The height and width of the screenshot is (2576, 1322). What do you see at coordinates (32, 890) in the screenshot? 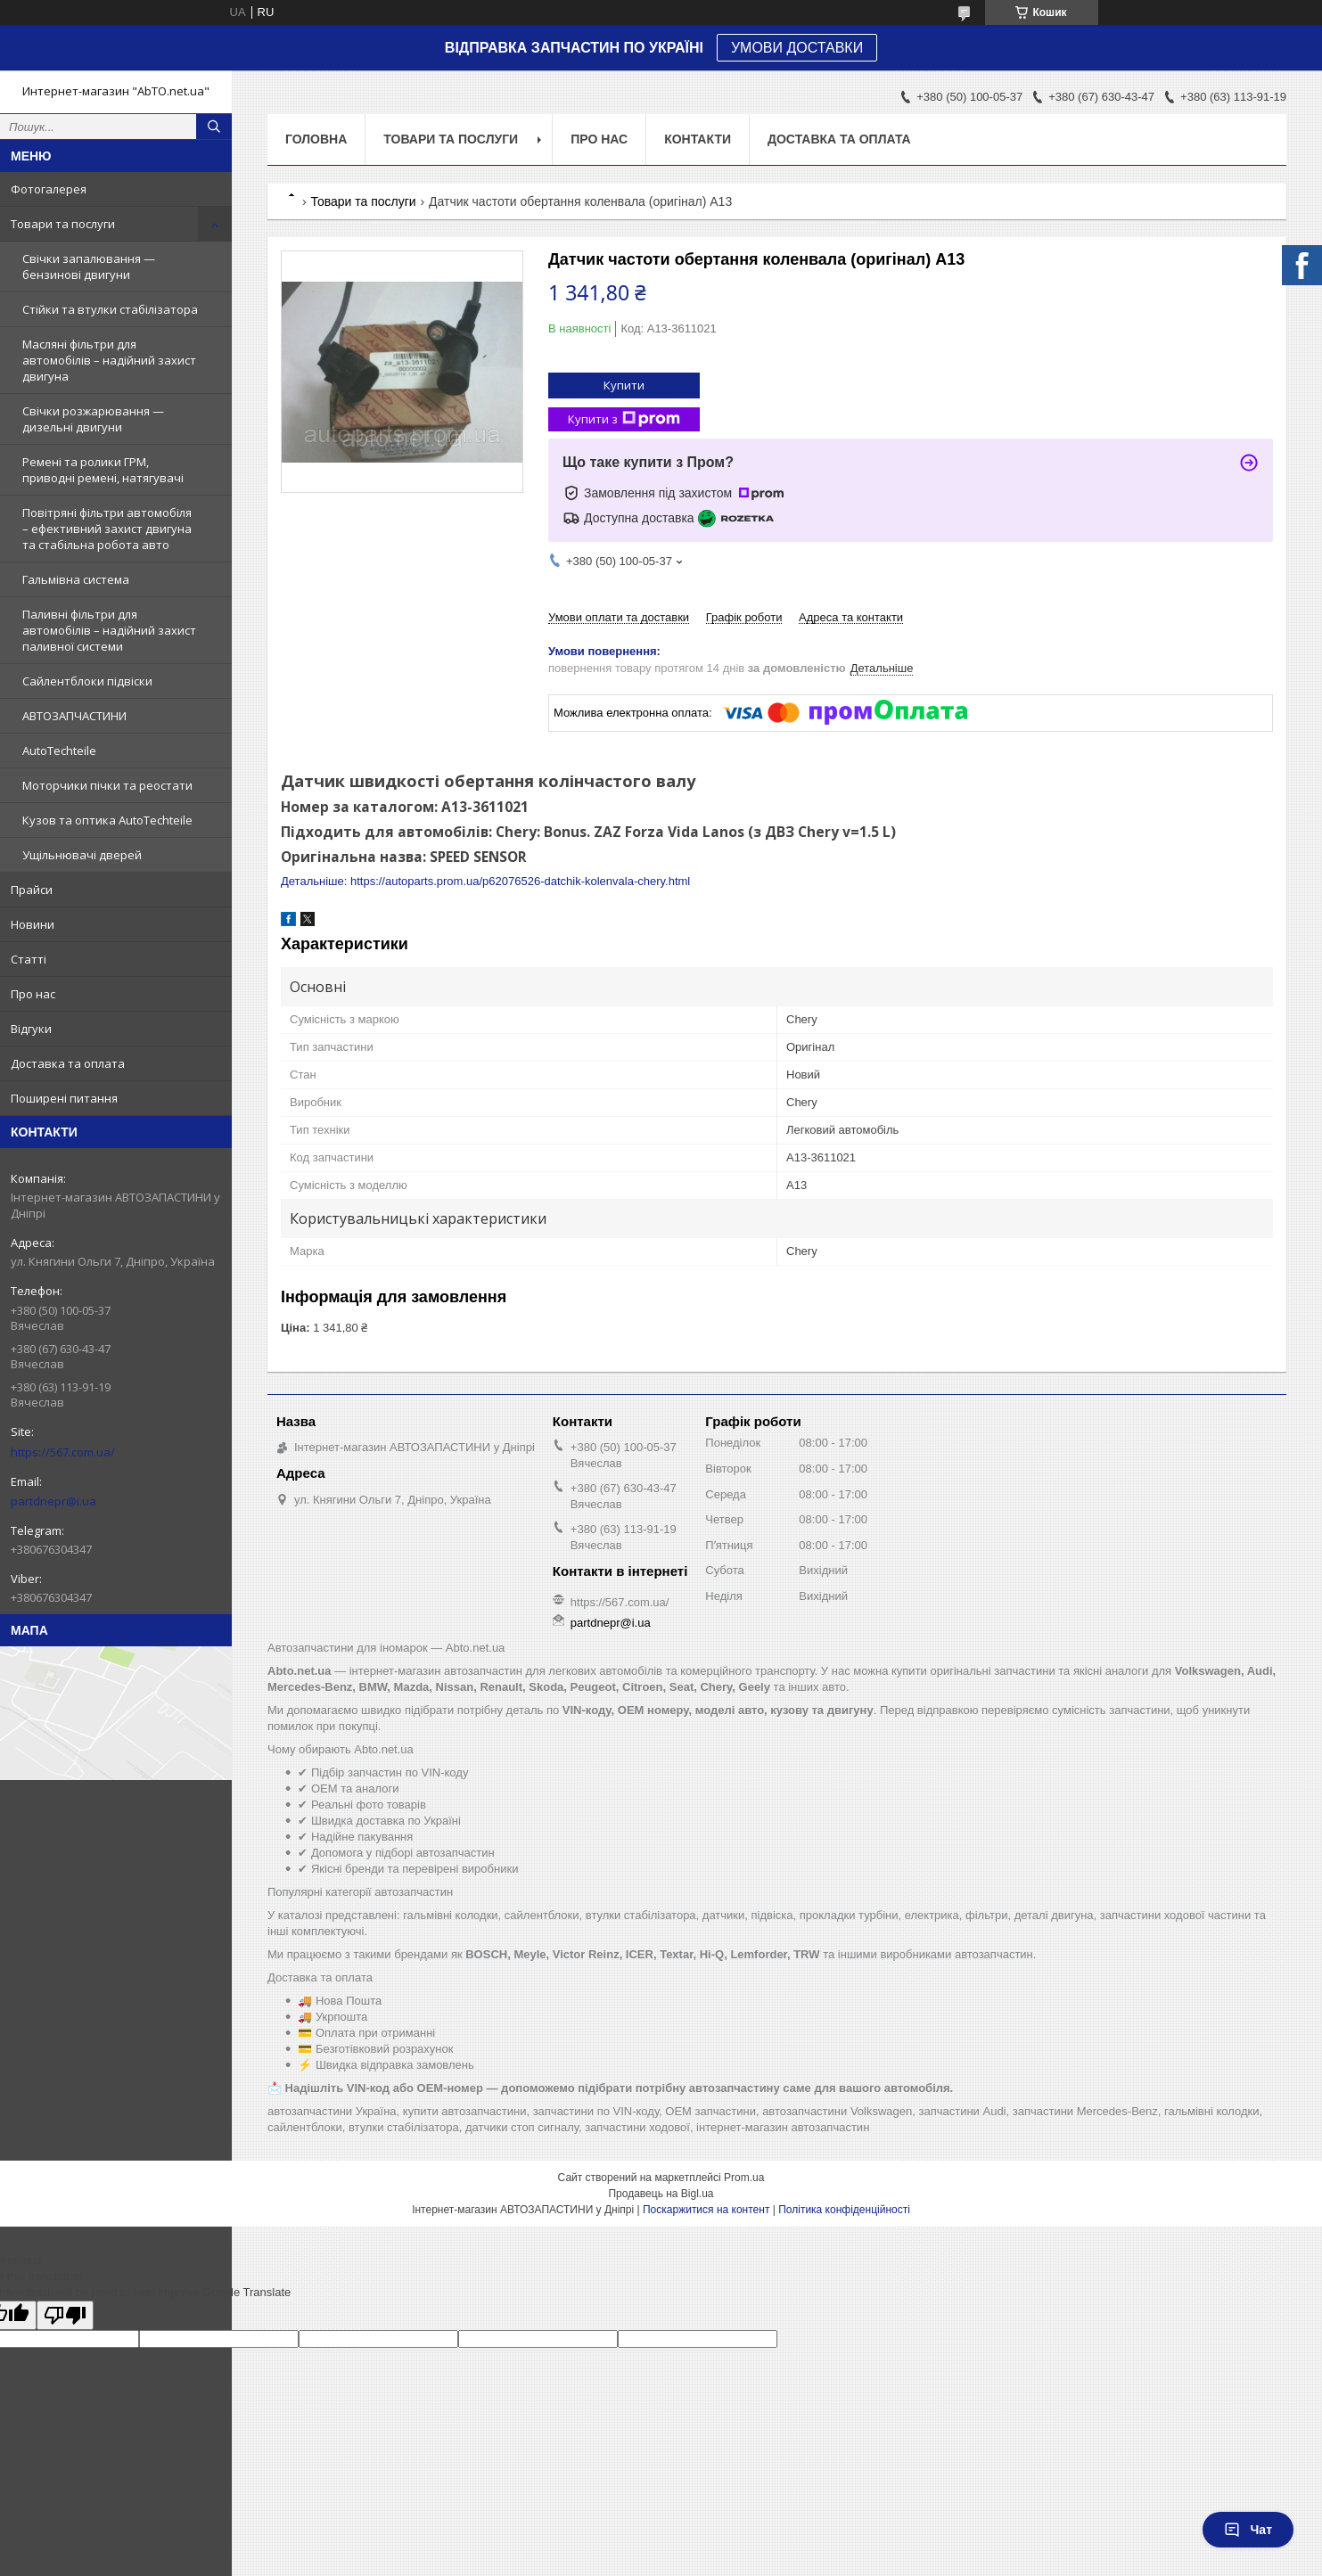
I see `Прайси` at bounding box center [32, 890].